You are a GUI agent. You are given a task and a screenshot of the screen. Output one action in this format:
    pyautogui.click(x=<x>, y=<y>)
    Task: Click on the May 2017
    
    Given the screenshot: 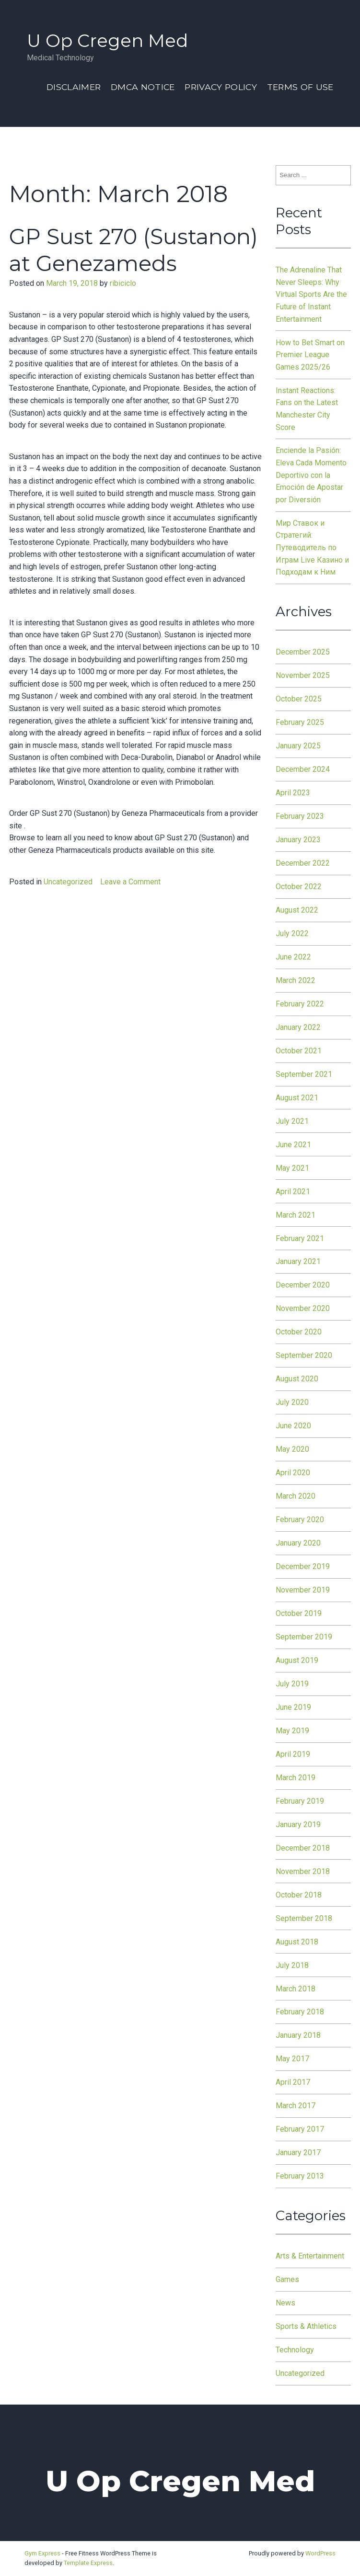 What is the action you would take?
    pyautogui.click(x=292, y=2058)
    